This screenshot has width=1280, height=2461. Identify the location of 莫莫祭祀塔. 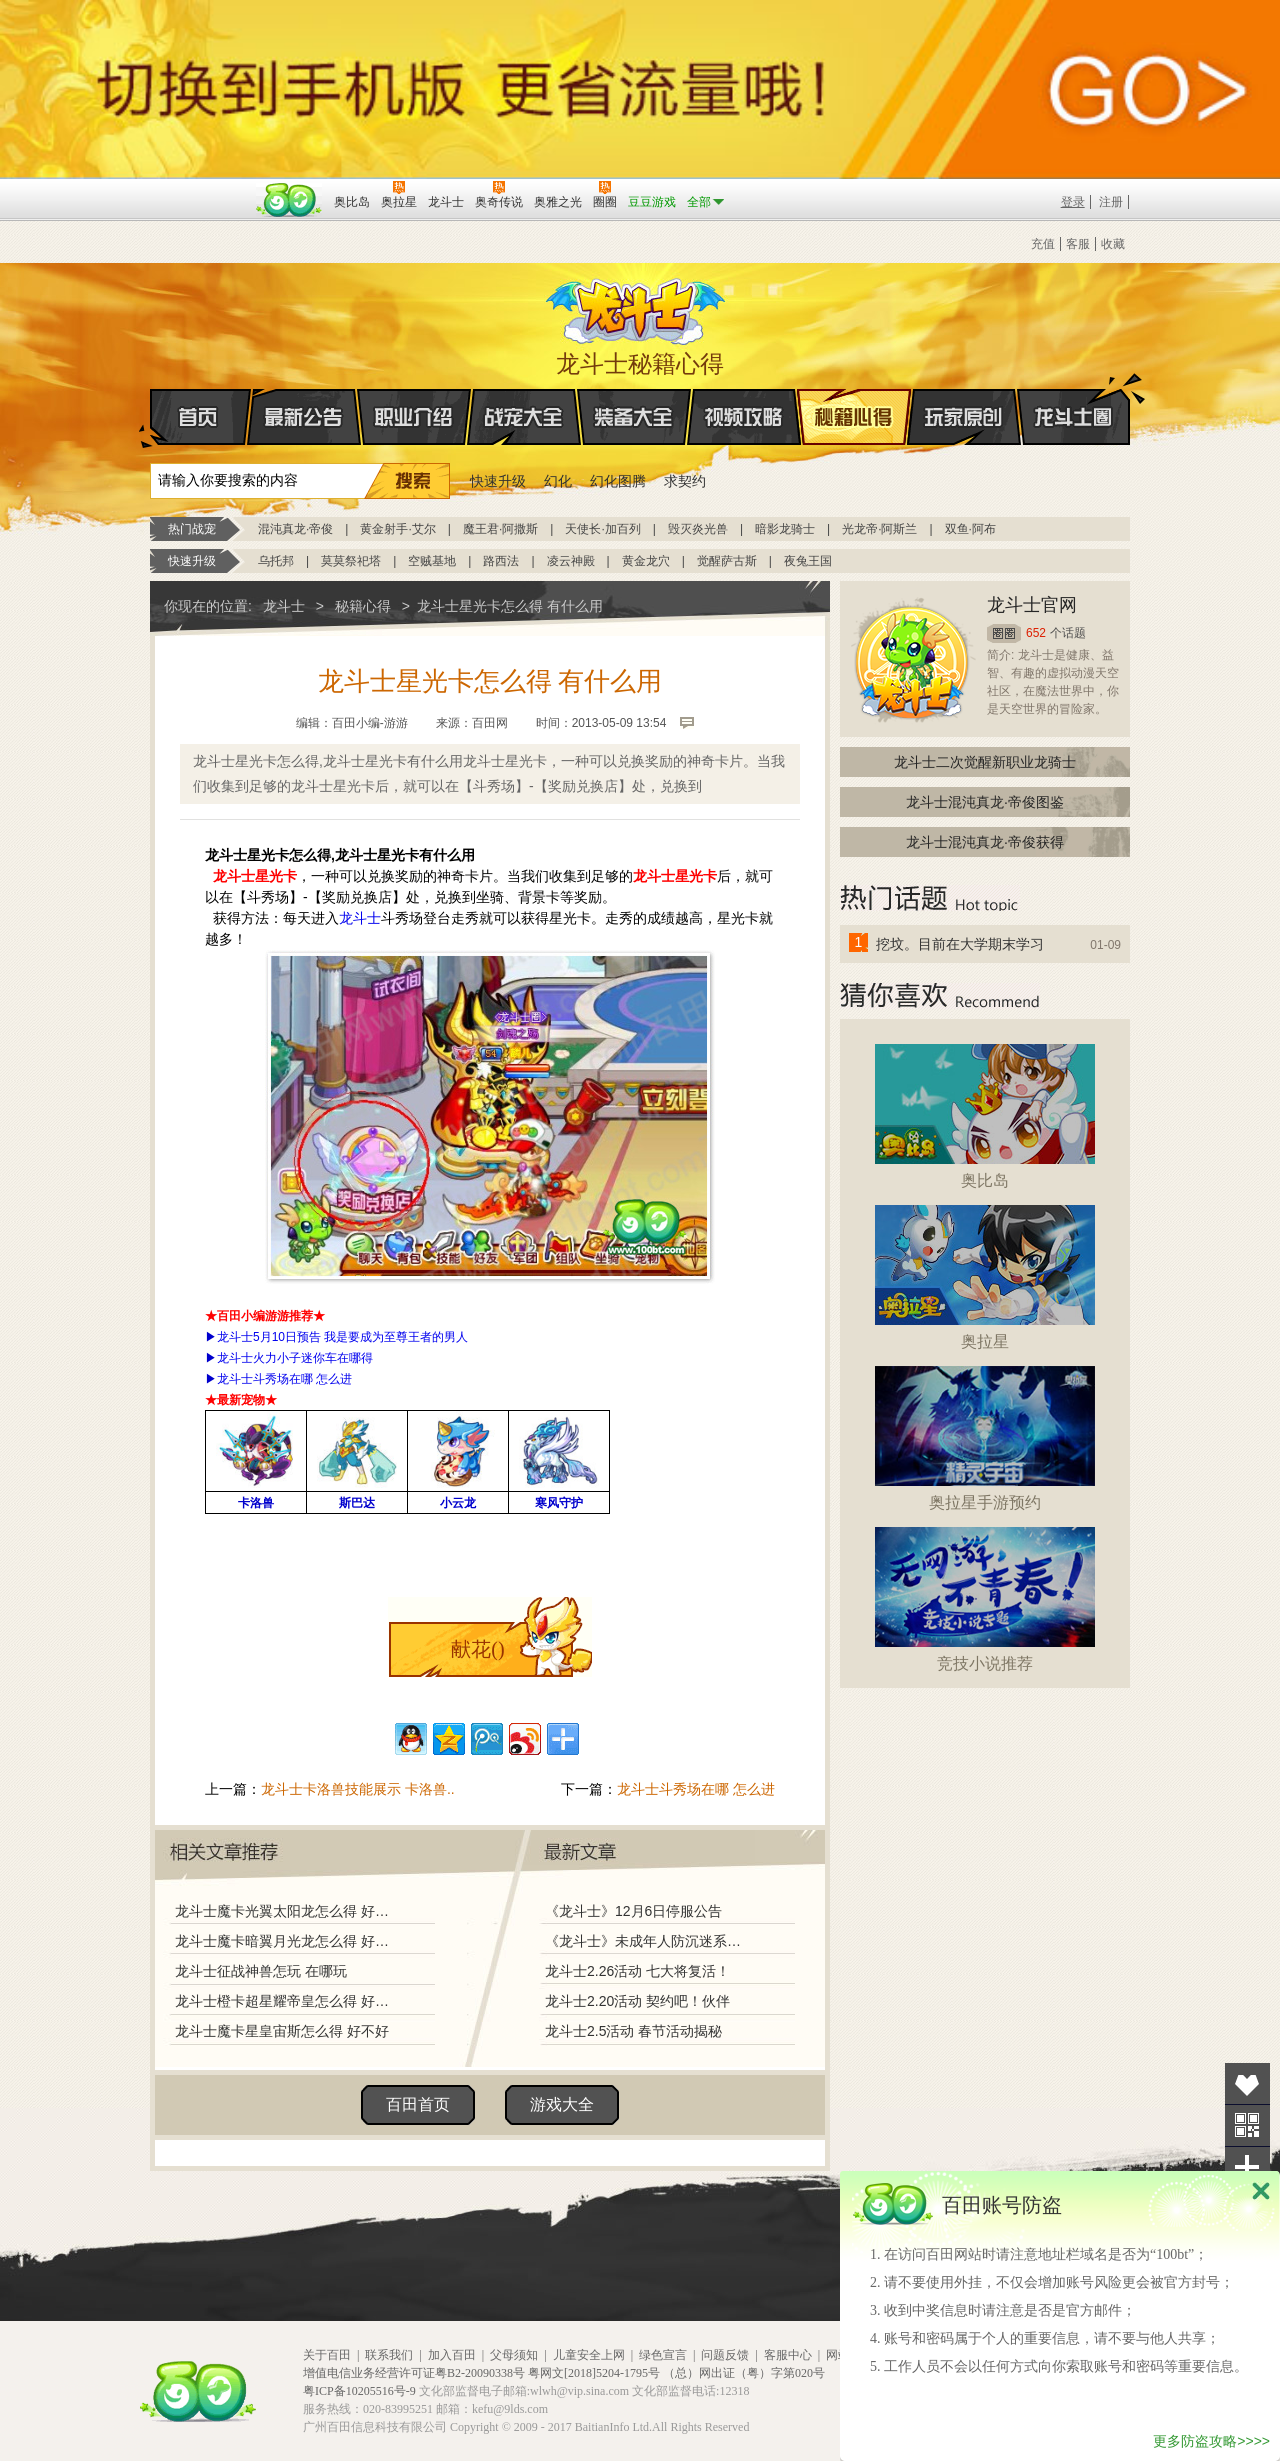
(351, 561).